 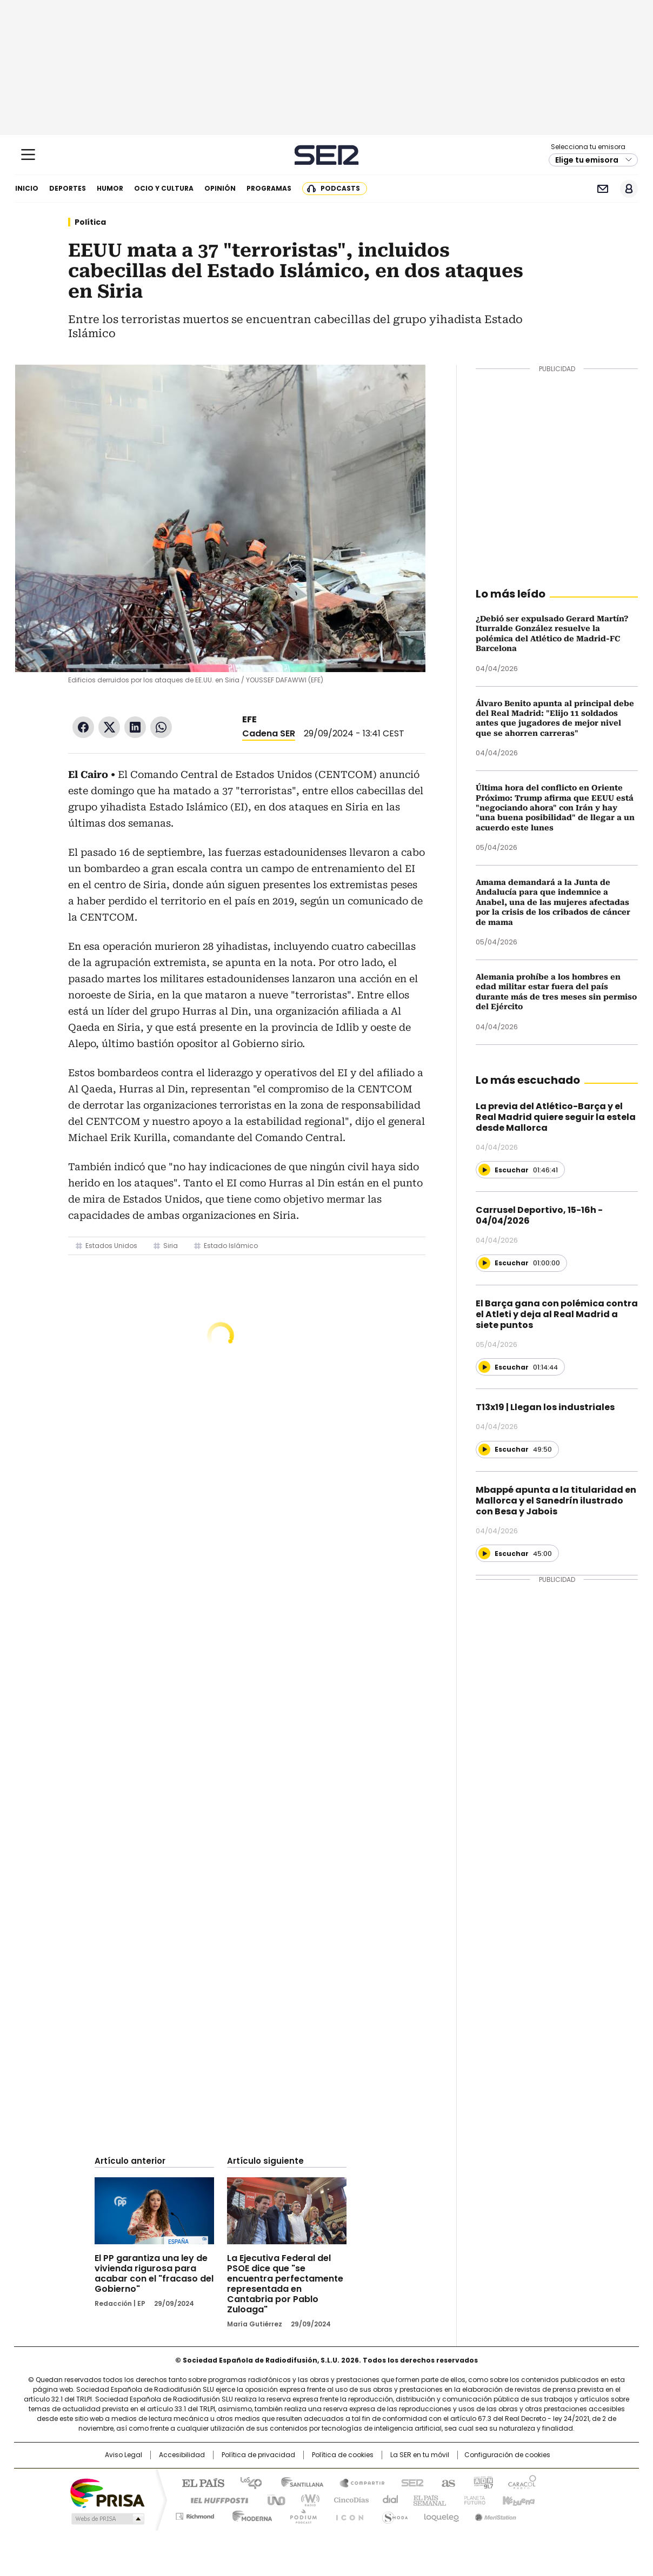 What do you see at coordinates (327, 155) in the screenshot?
I see `Cadena SER` at bounding box center [327, 155].